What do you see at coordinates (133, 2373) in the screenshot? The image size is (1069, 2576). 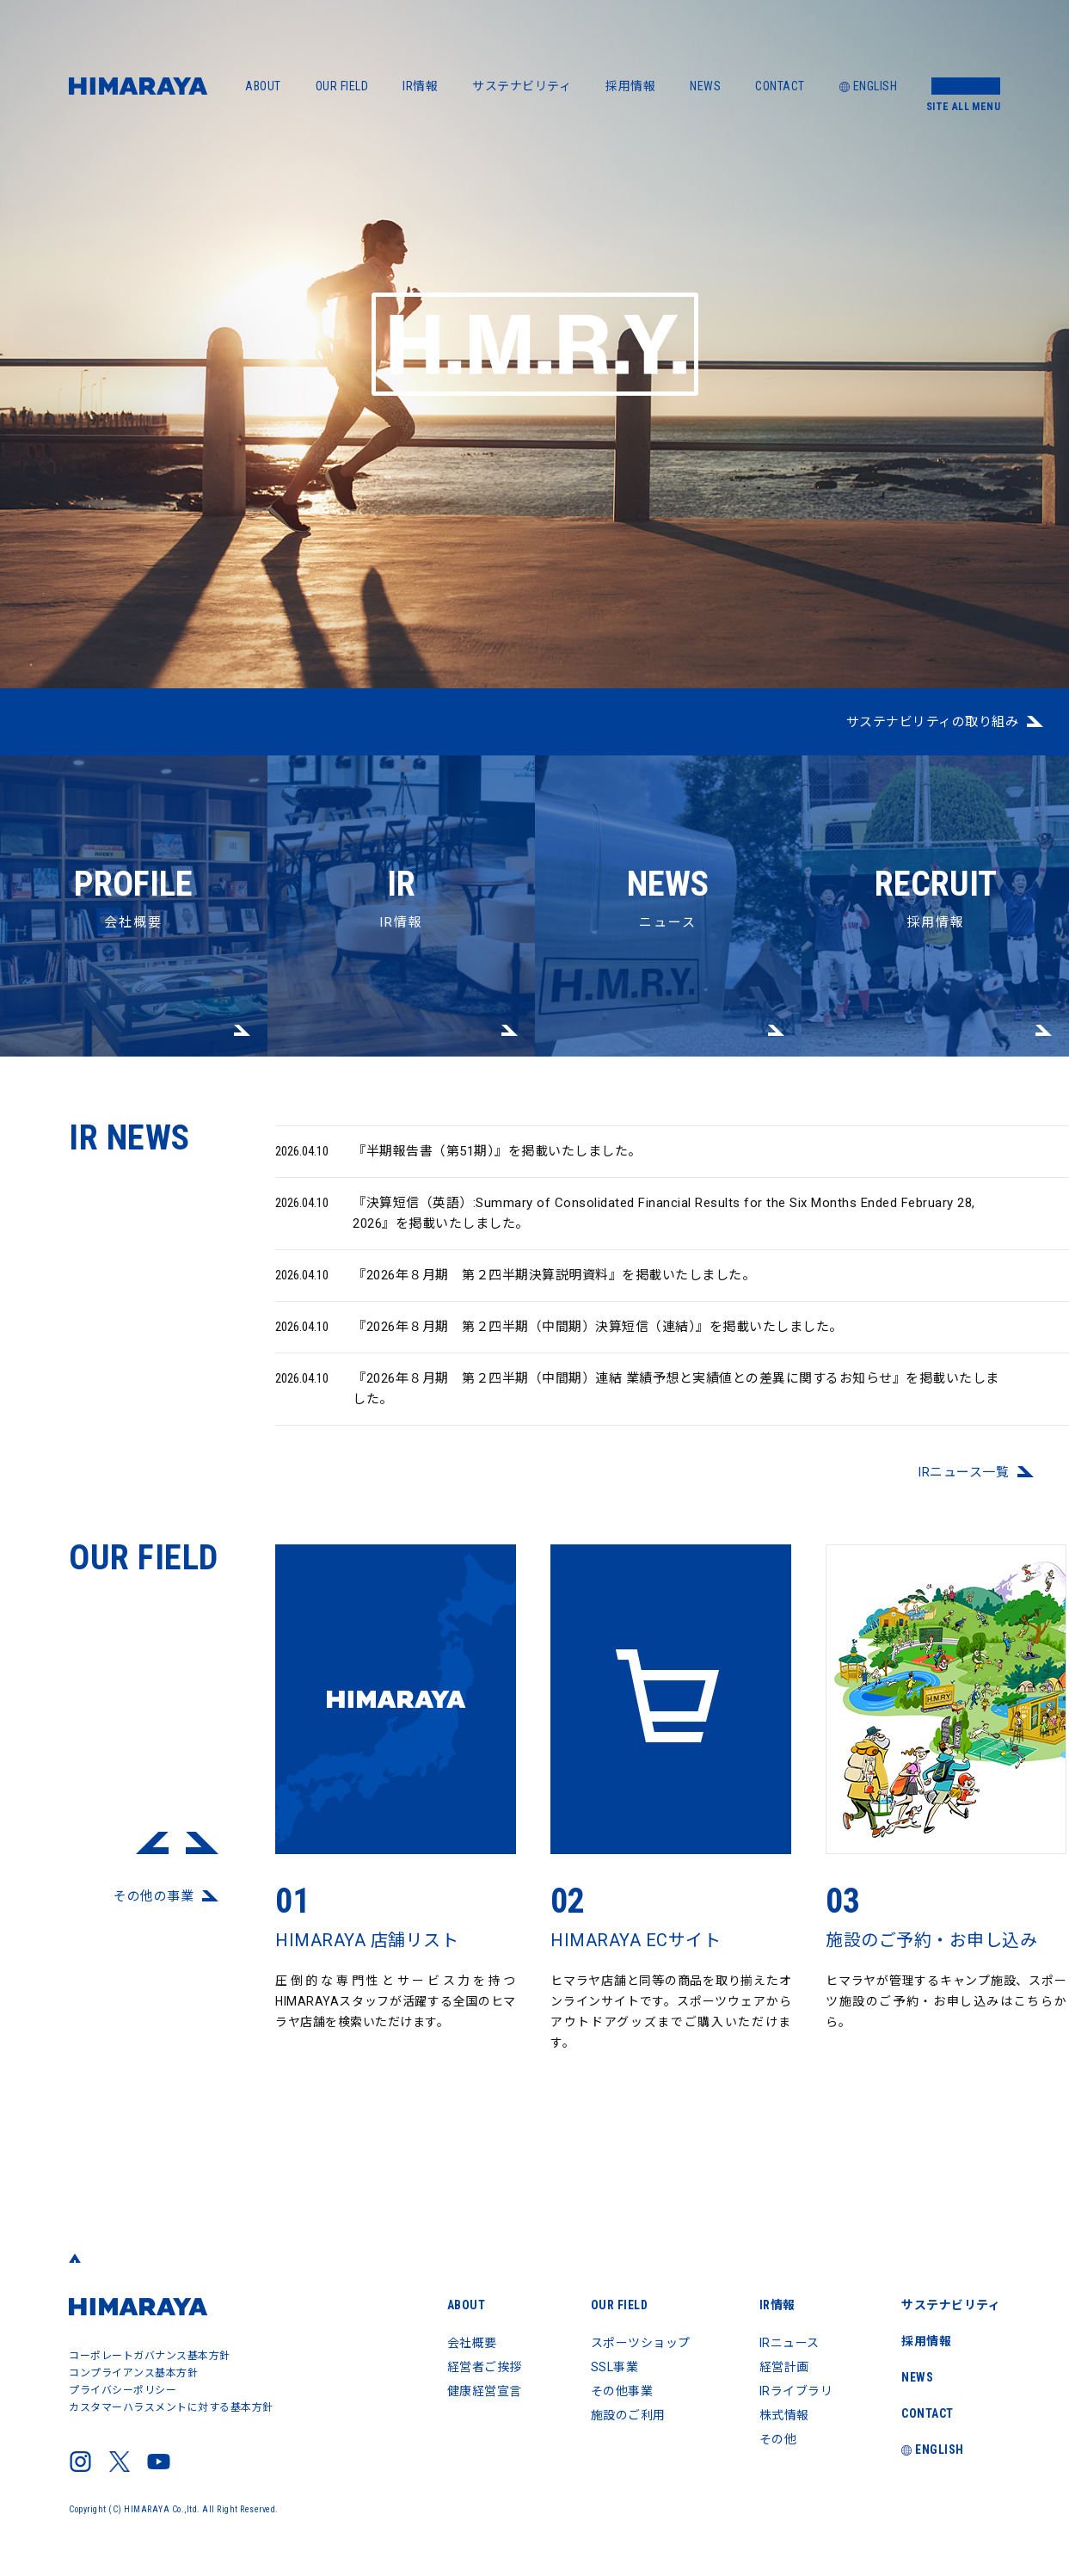 I see `コンプライアンス基本方針` at bounding box center [133, 2373].